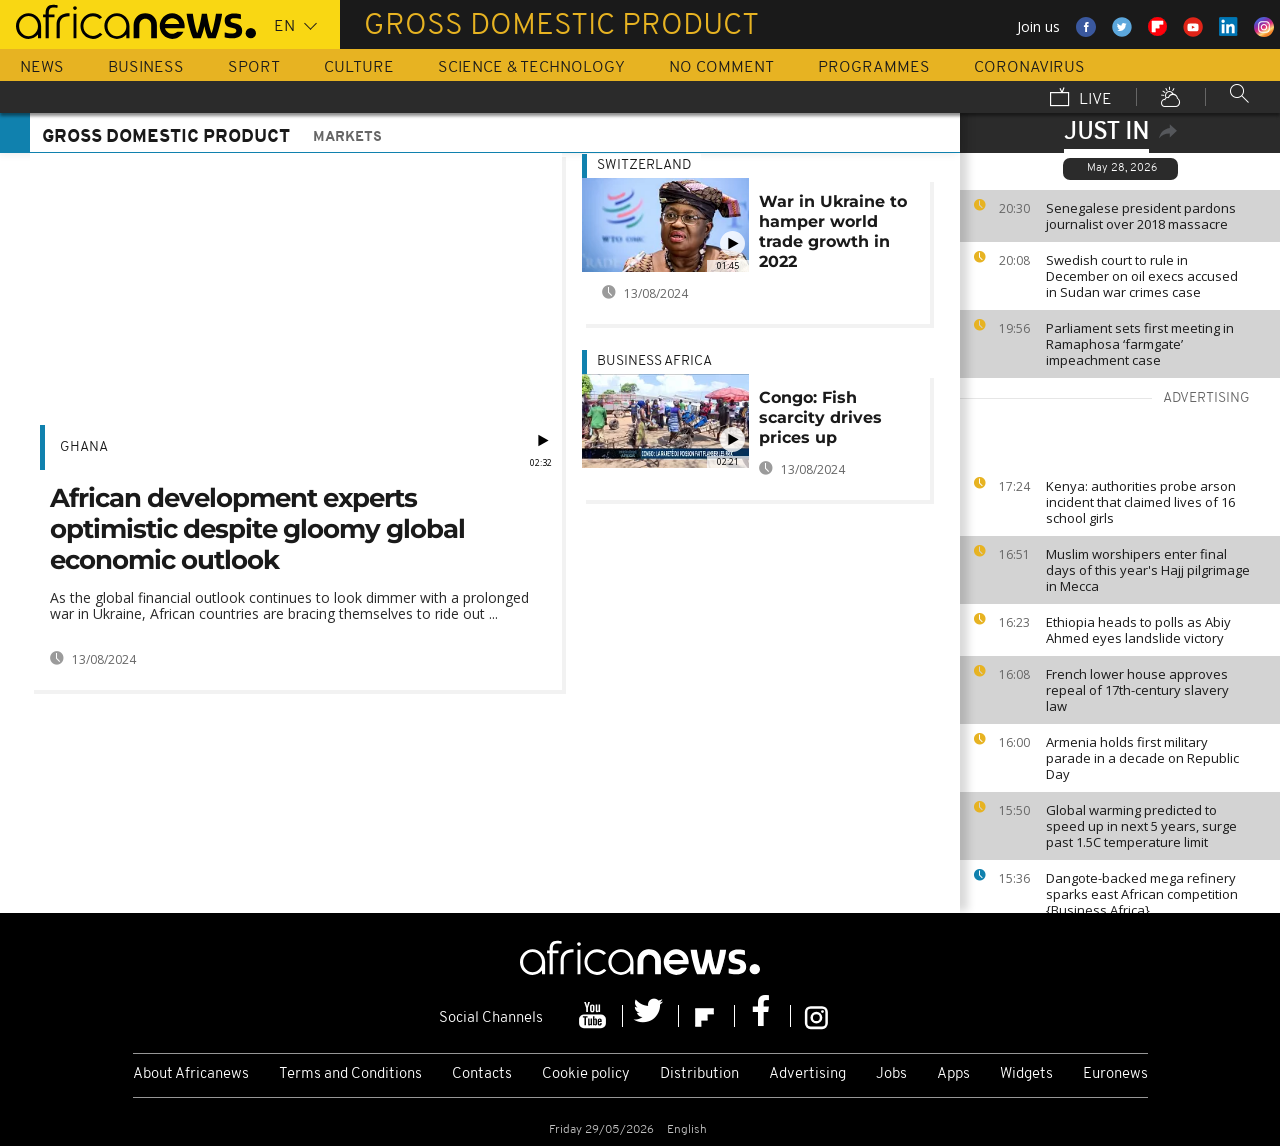 Image resolution: width=1280 pixels, height=1146 pixels. Describe the element at coordinates (42, 68) in the screenshot. I see `News` at that location.